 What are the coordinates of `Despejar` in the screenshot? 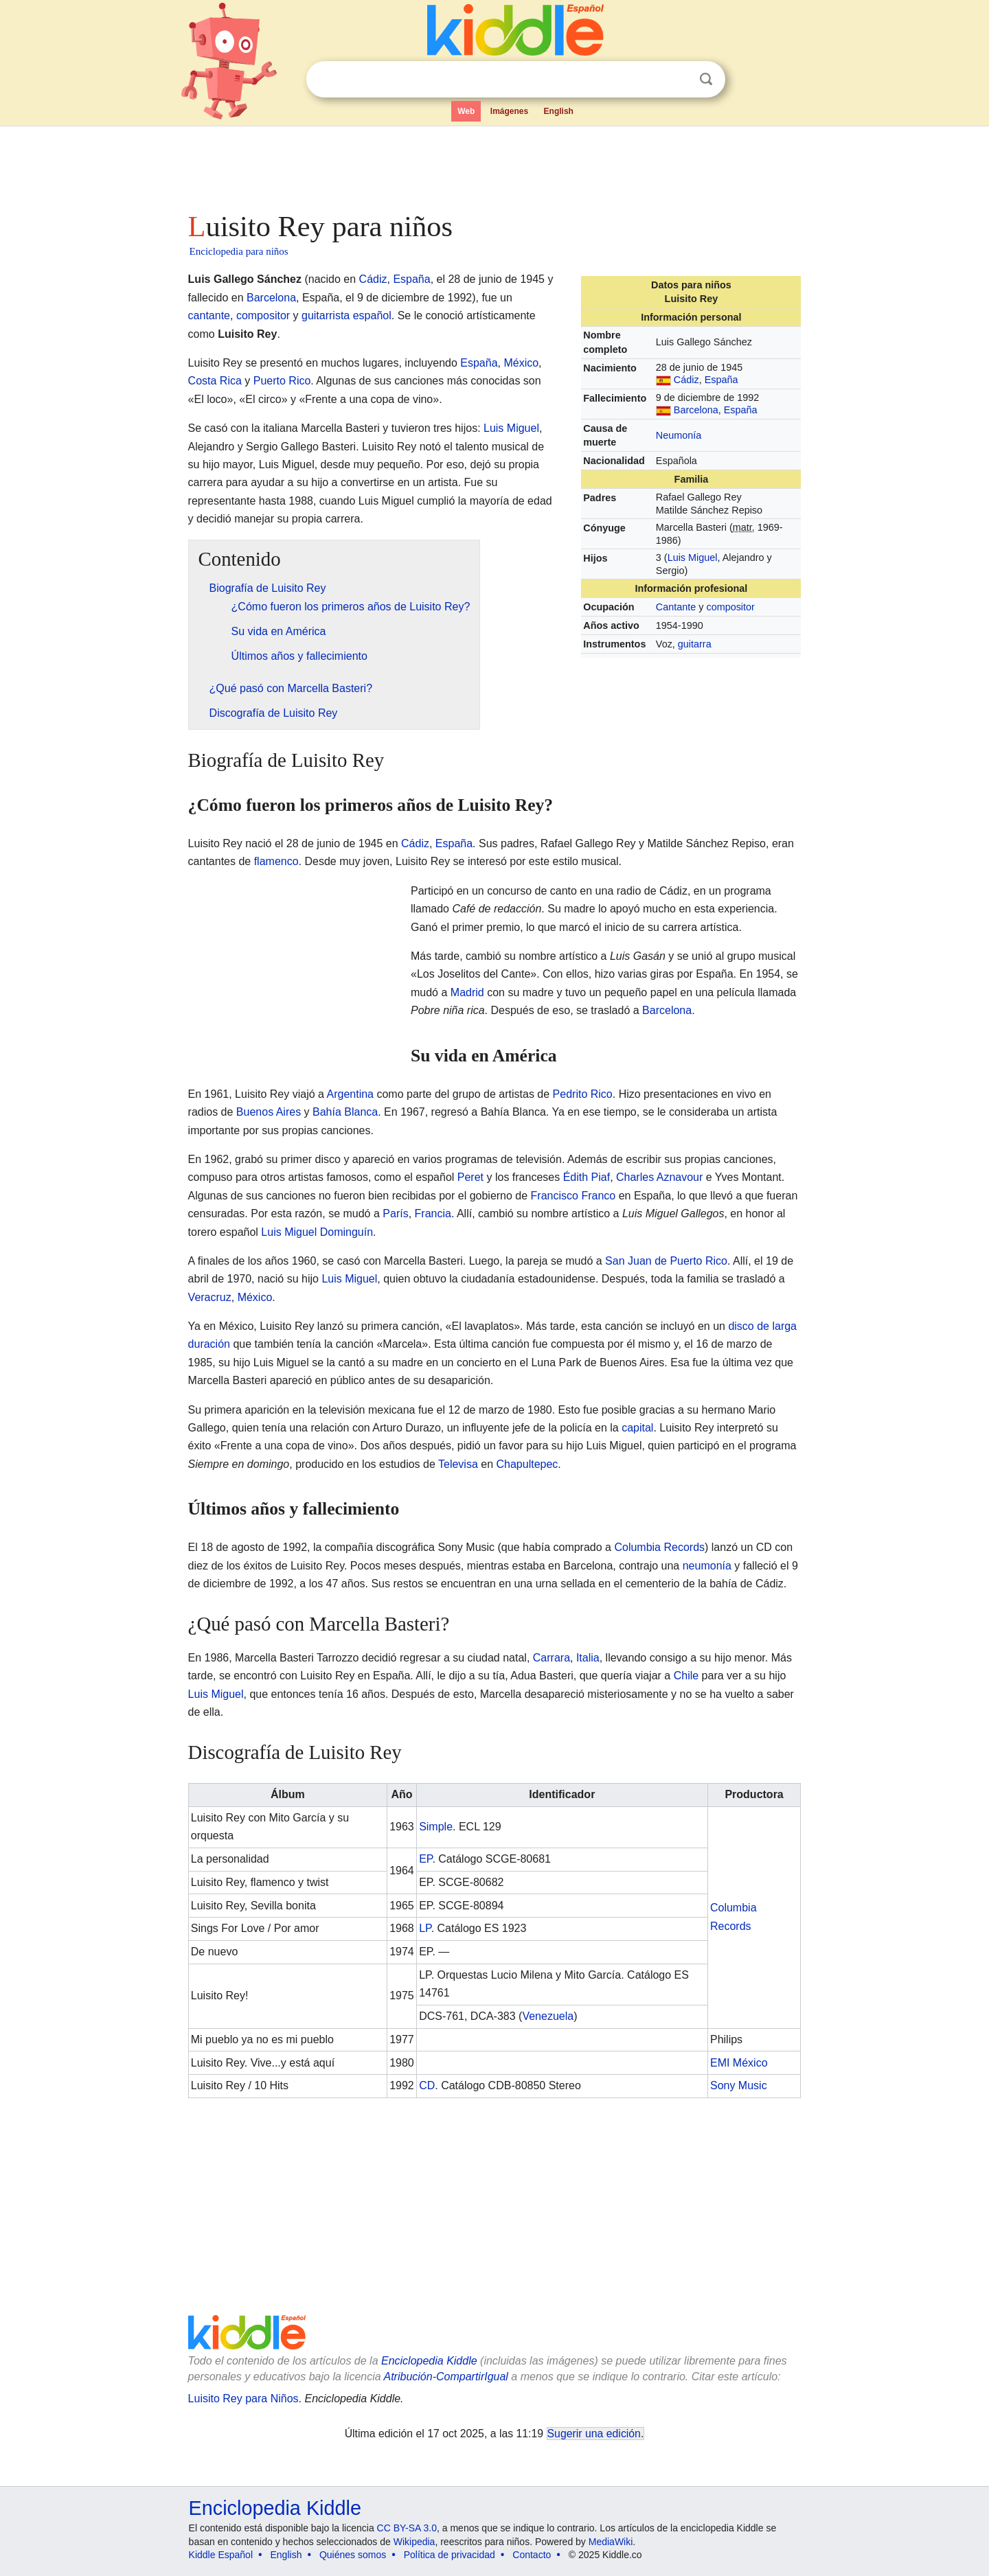 It's located at (678, 79).